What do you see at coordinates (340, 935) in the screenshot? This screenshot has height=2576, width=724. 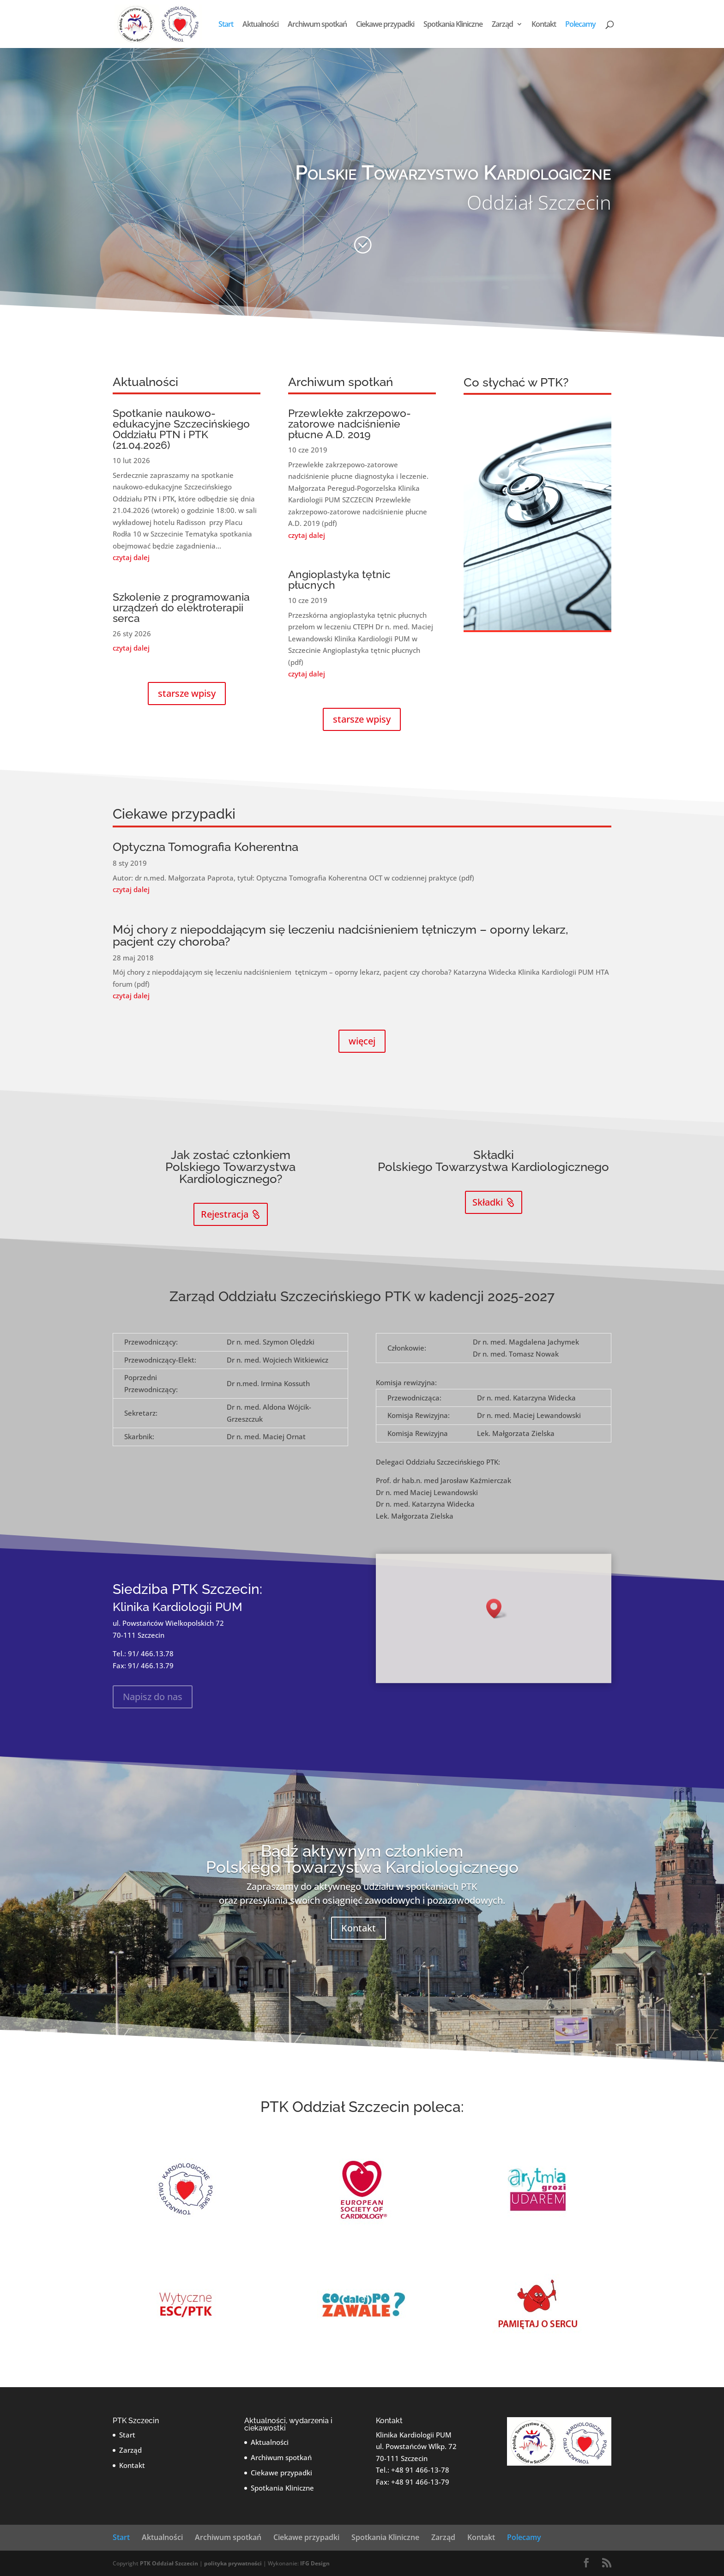 I see `Mój chory z niepoddającym się leczeniu nadciśnieniem tętniczym – oporny lekarz, pacjent czy choroba?` at bounding box center [340, 935].